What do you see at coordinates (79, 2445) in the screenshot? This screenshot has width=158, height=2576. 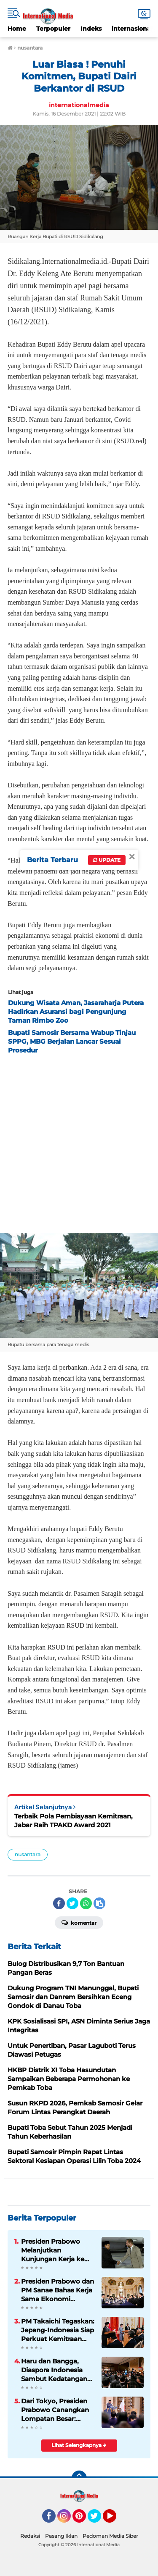 I see `Lihat Selengkapnya` at bounding box center [79, 2445].